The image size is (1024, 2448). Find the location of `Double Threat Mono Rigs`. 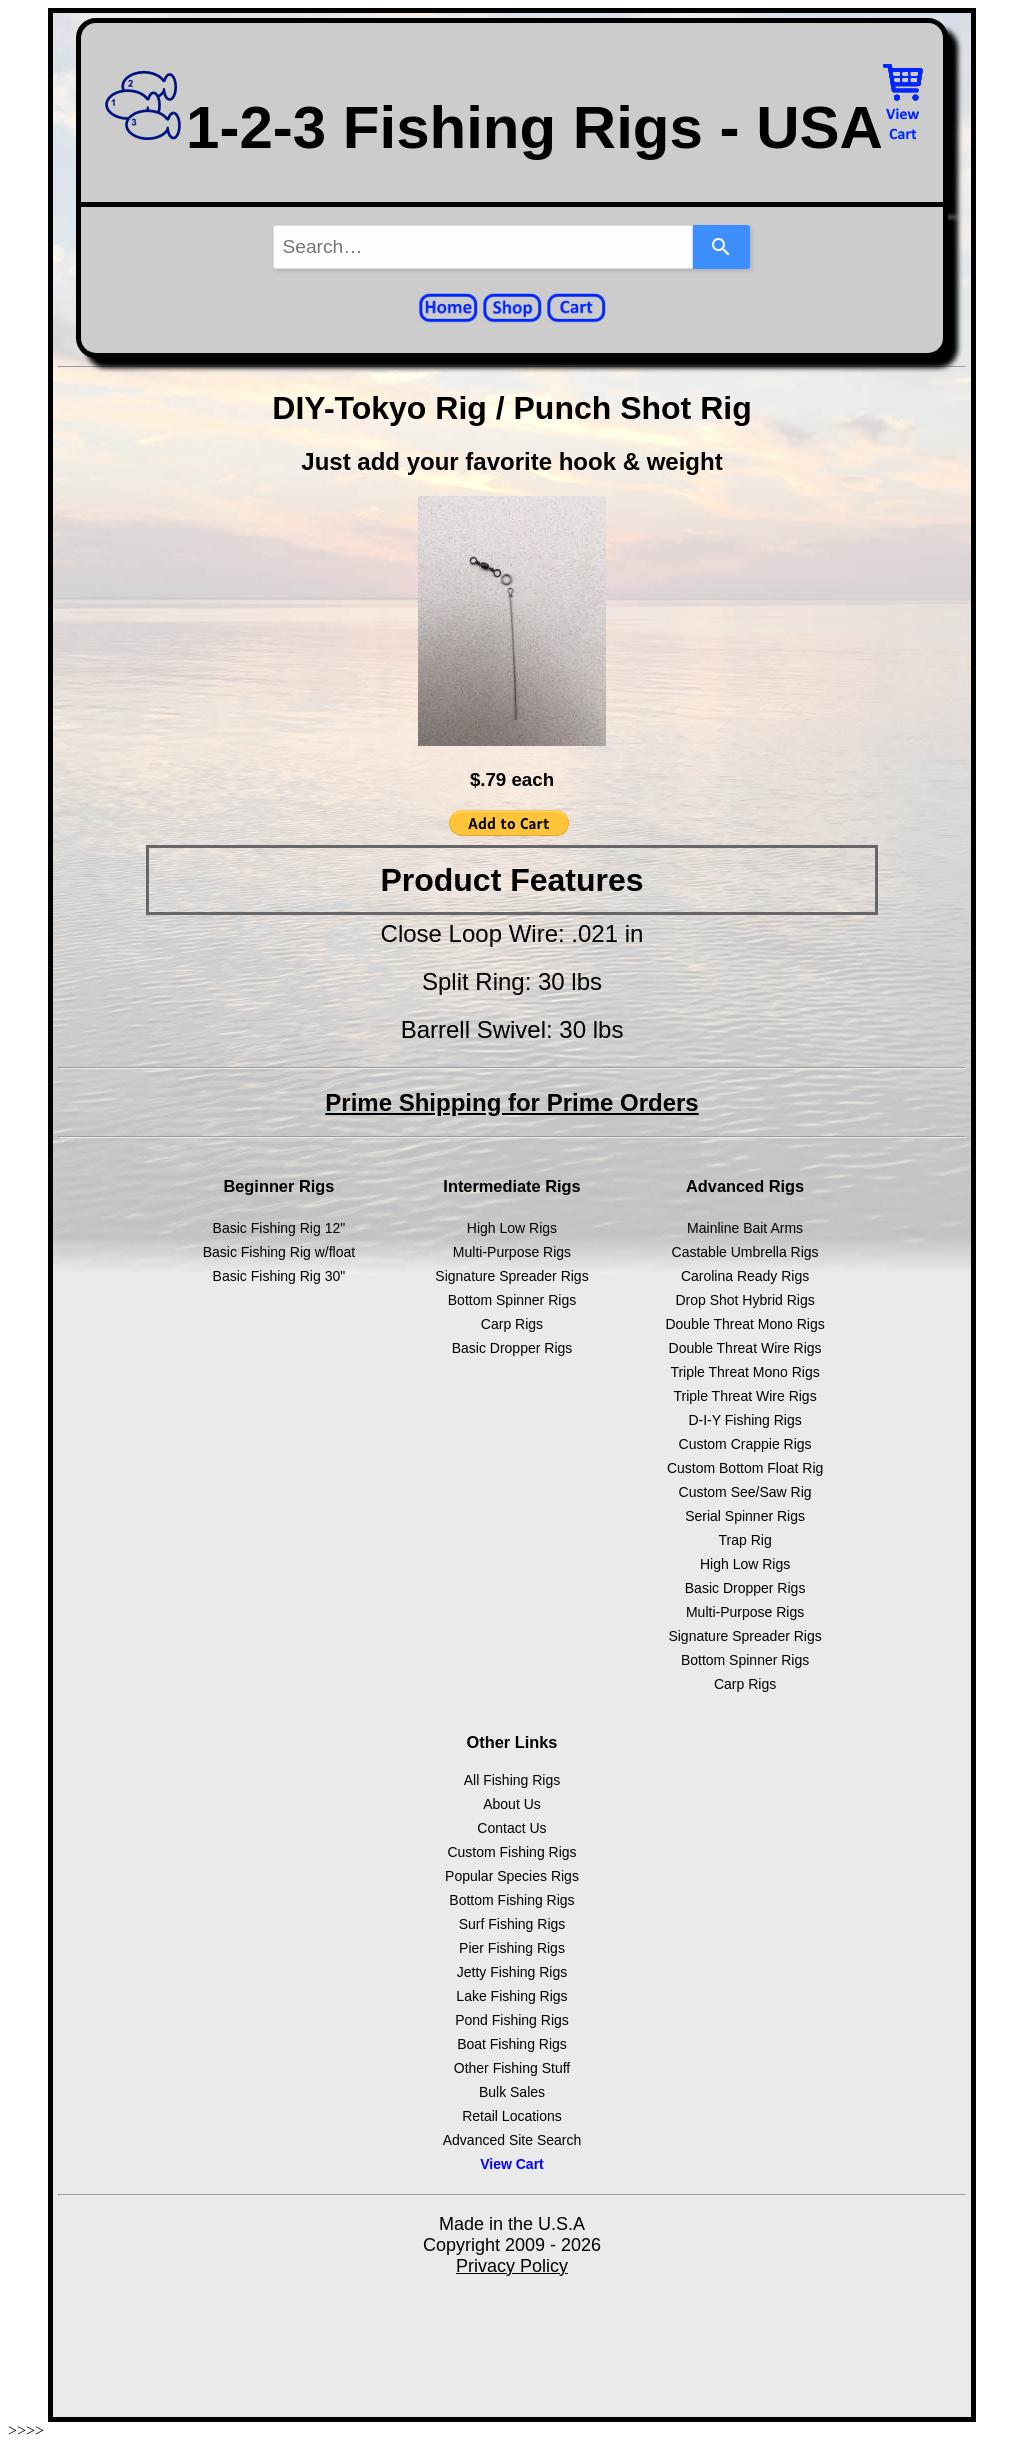

Double Threat Mono Rigs is located at coordinates (744, 1324).